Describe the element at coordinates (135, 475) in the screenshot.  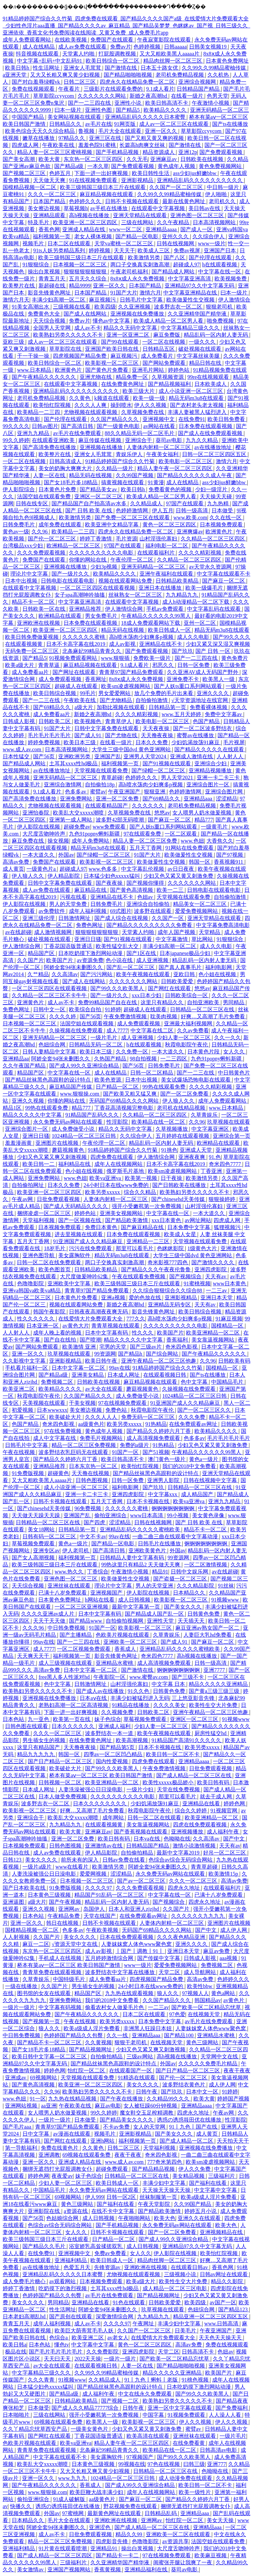
I see `久久99国产视频` at that location.